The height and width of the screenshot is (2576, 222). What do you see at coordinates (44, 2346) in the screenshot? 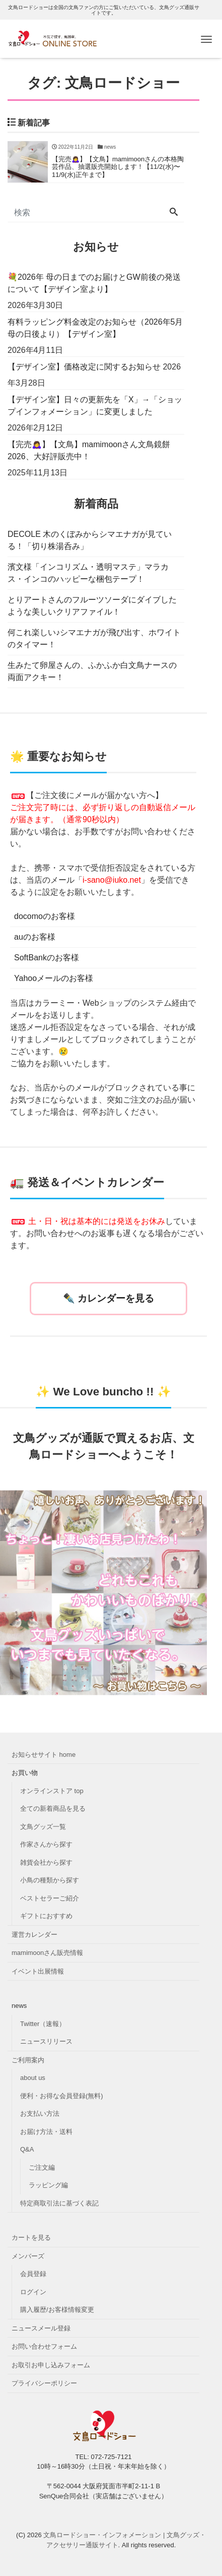
I see `お問い合わせフォーム` at bounding box center [44, 2346].